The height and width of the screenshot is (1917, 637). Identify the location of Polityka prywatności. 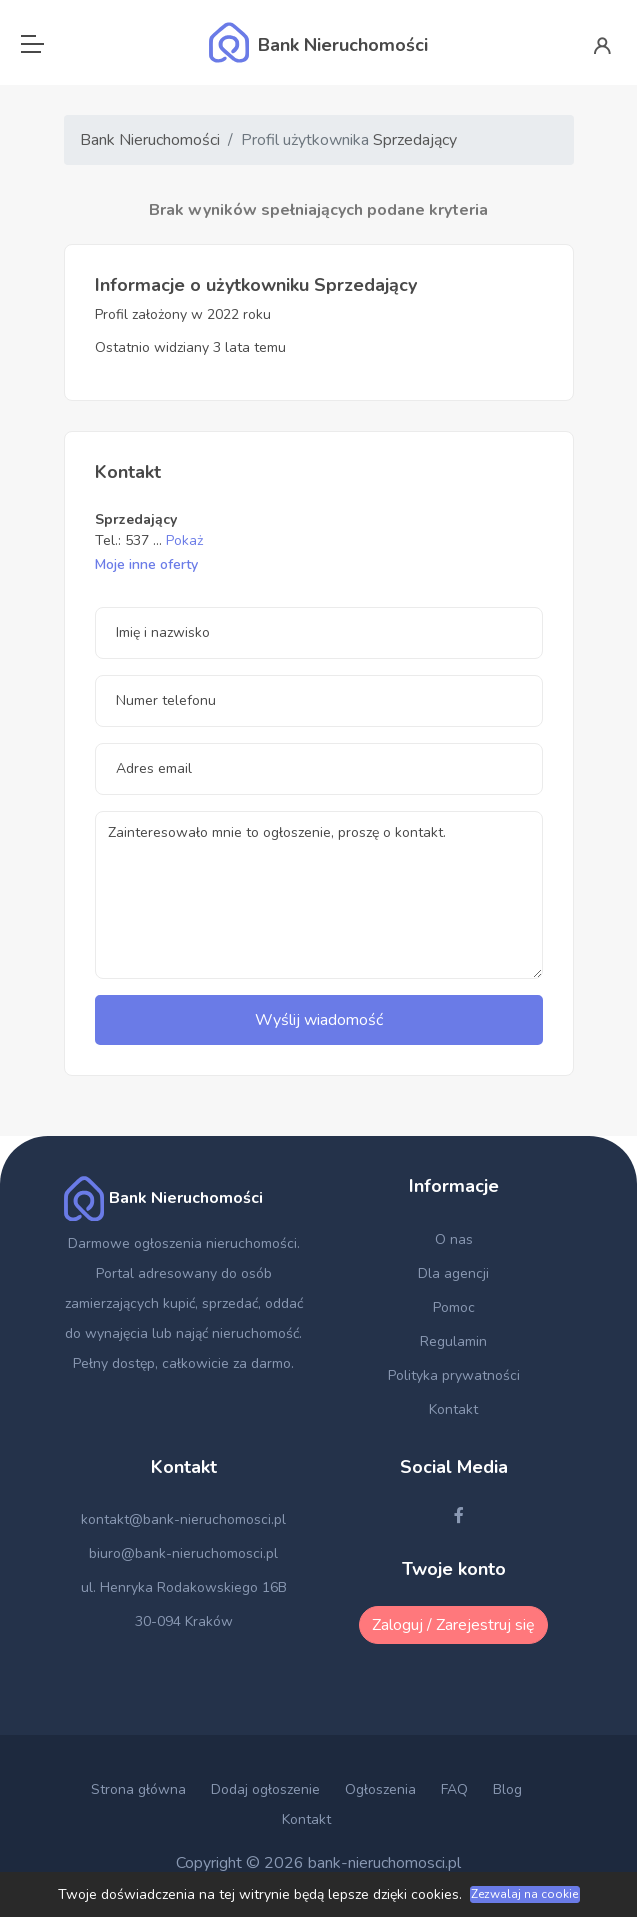
(454, 1375).